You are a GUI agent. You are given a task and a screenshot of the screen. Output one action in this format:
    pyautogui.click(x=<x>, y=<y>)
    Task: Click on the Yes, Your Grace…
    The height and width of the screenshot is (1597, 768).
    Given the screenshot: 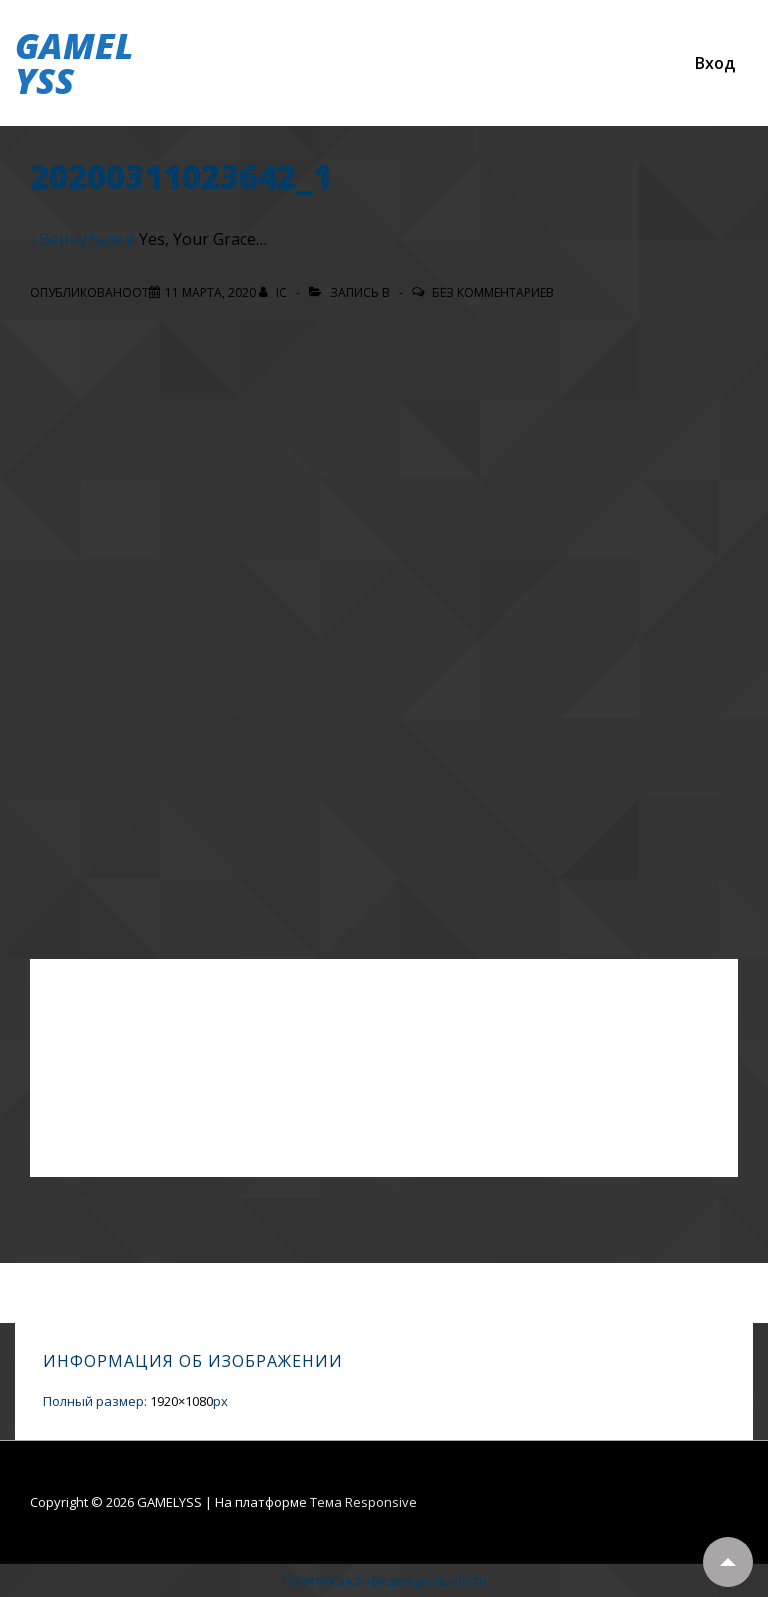 What is the action you would take?
    pyautogui.click(x=203, y=239)
    